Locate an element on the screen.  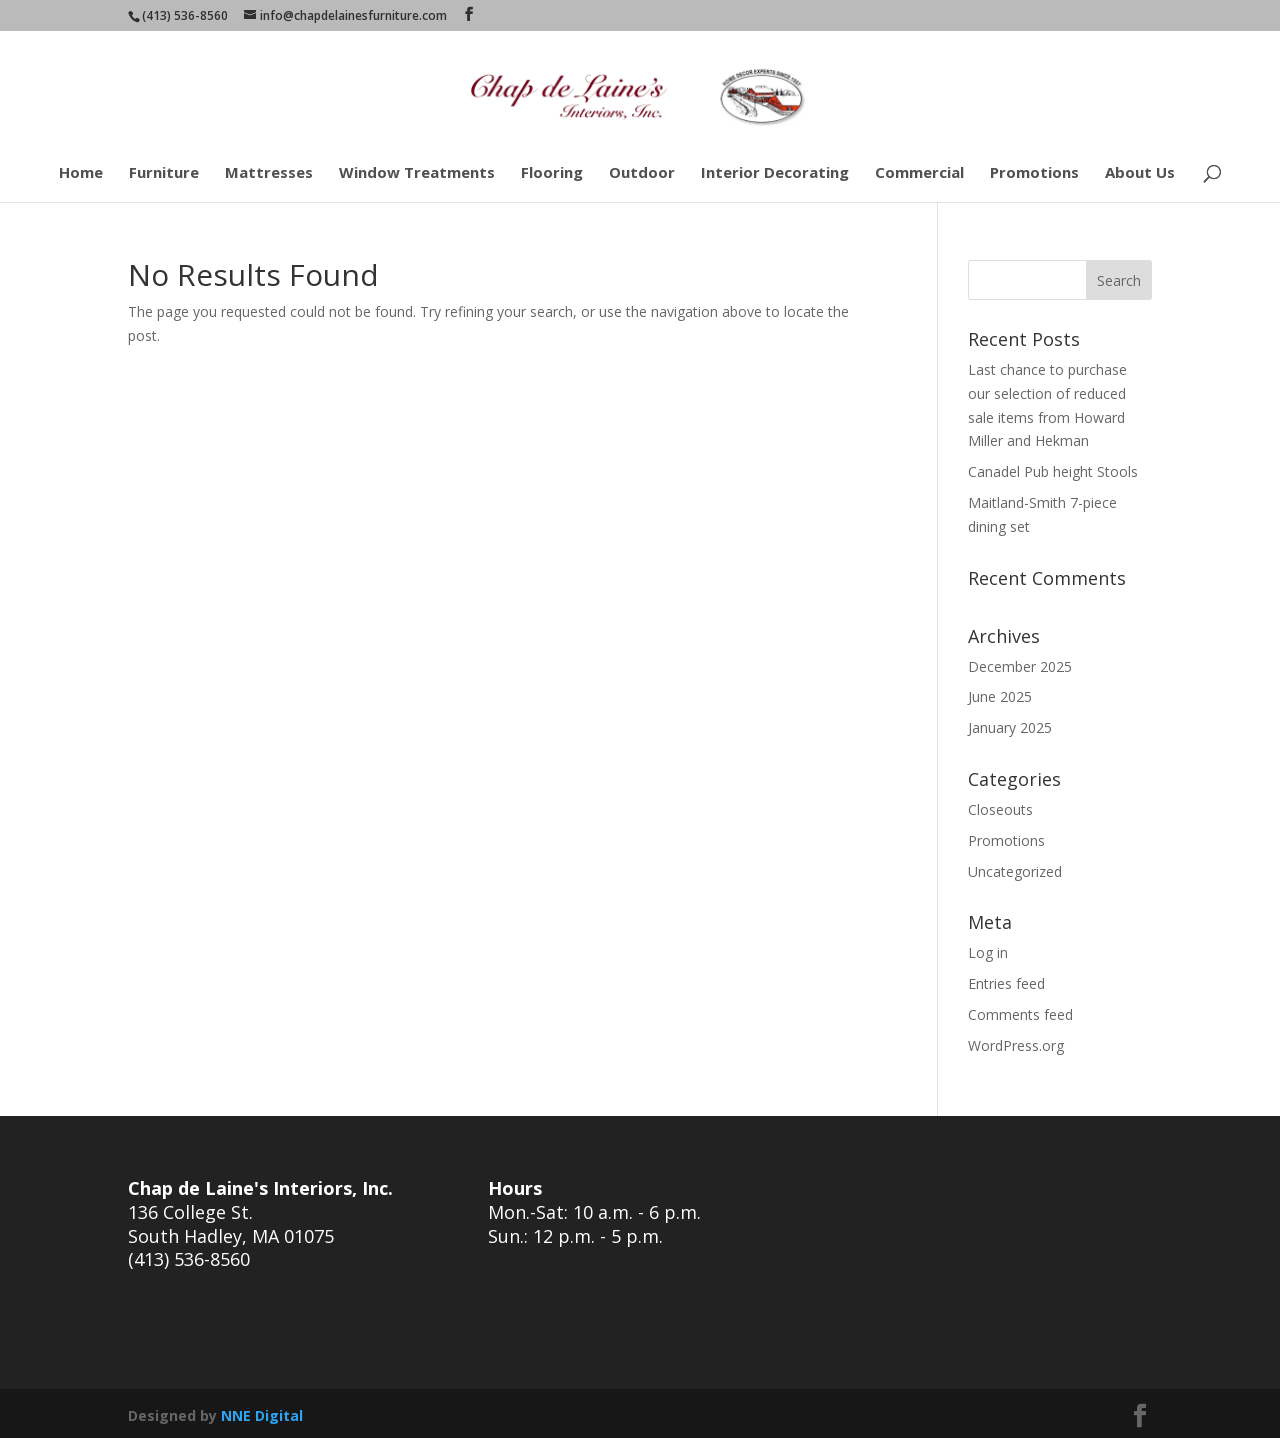
NNE Digital is located at coordinates (262, 1415).